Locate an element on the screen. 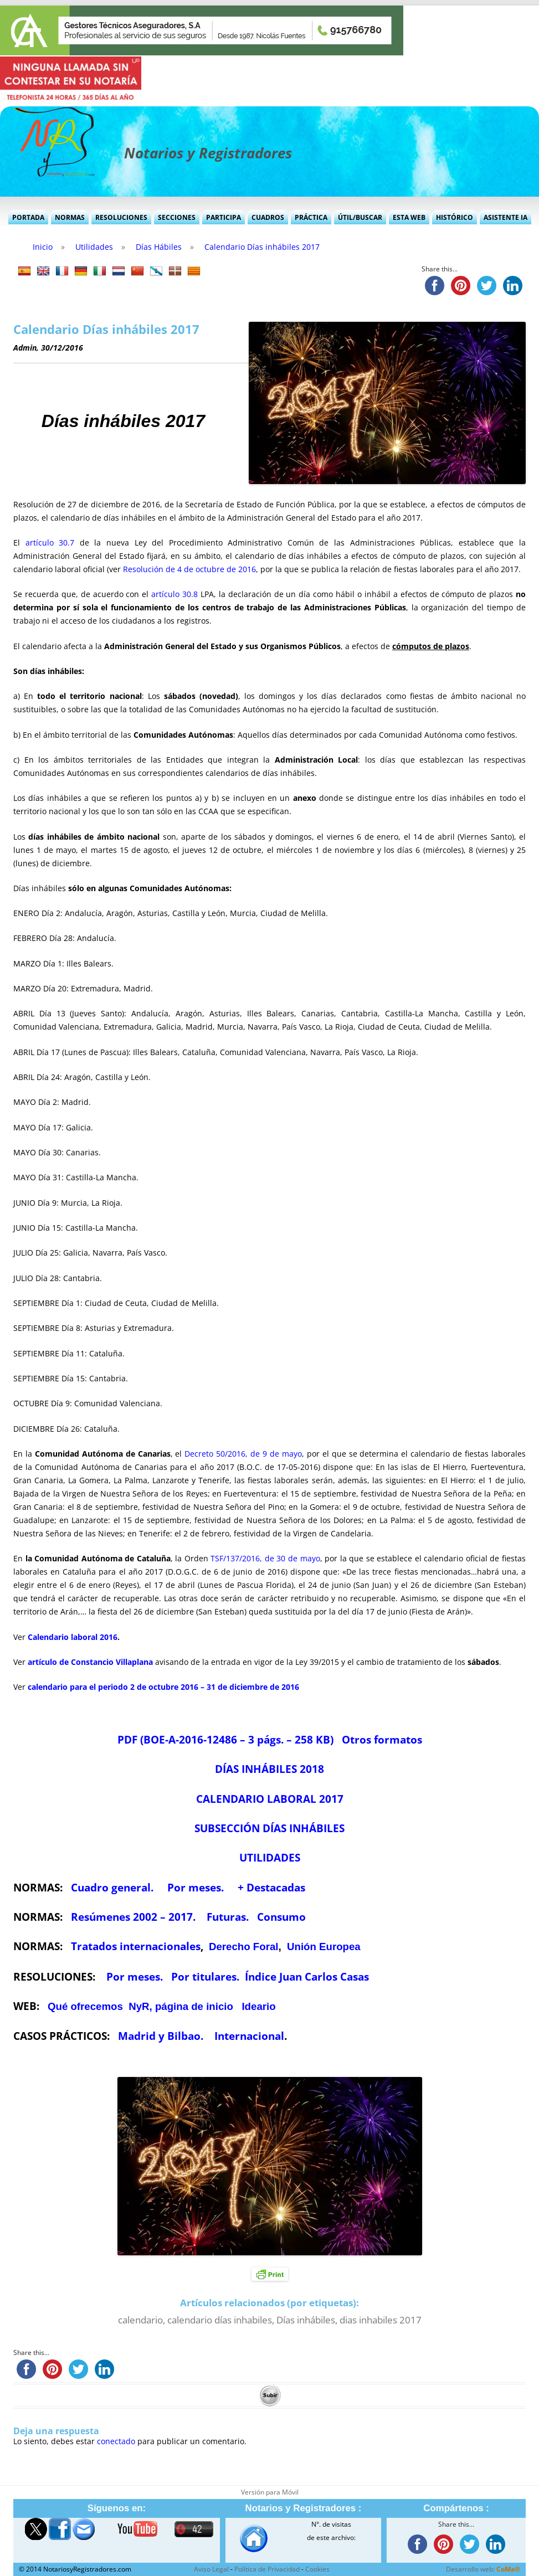  Futuras. is located at coordinates (228, 1917).